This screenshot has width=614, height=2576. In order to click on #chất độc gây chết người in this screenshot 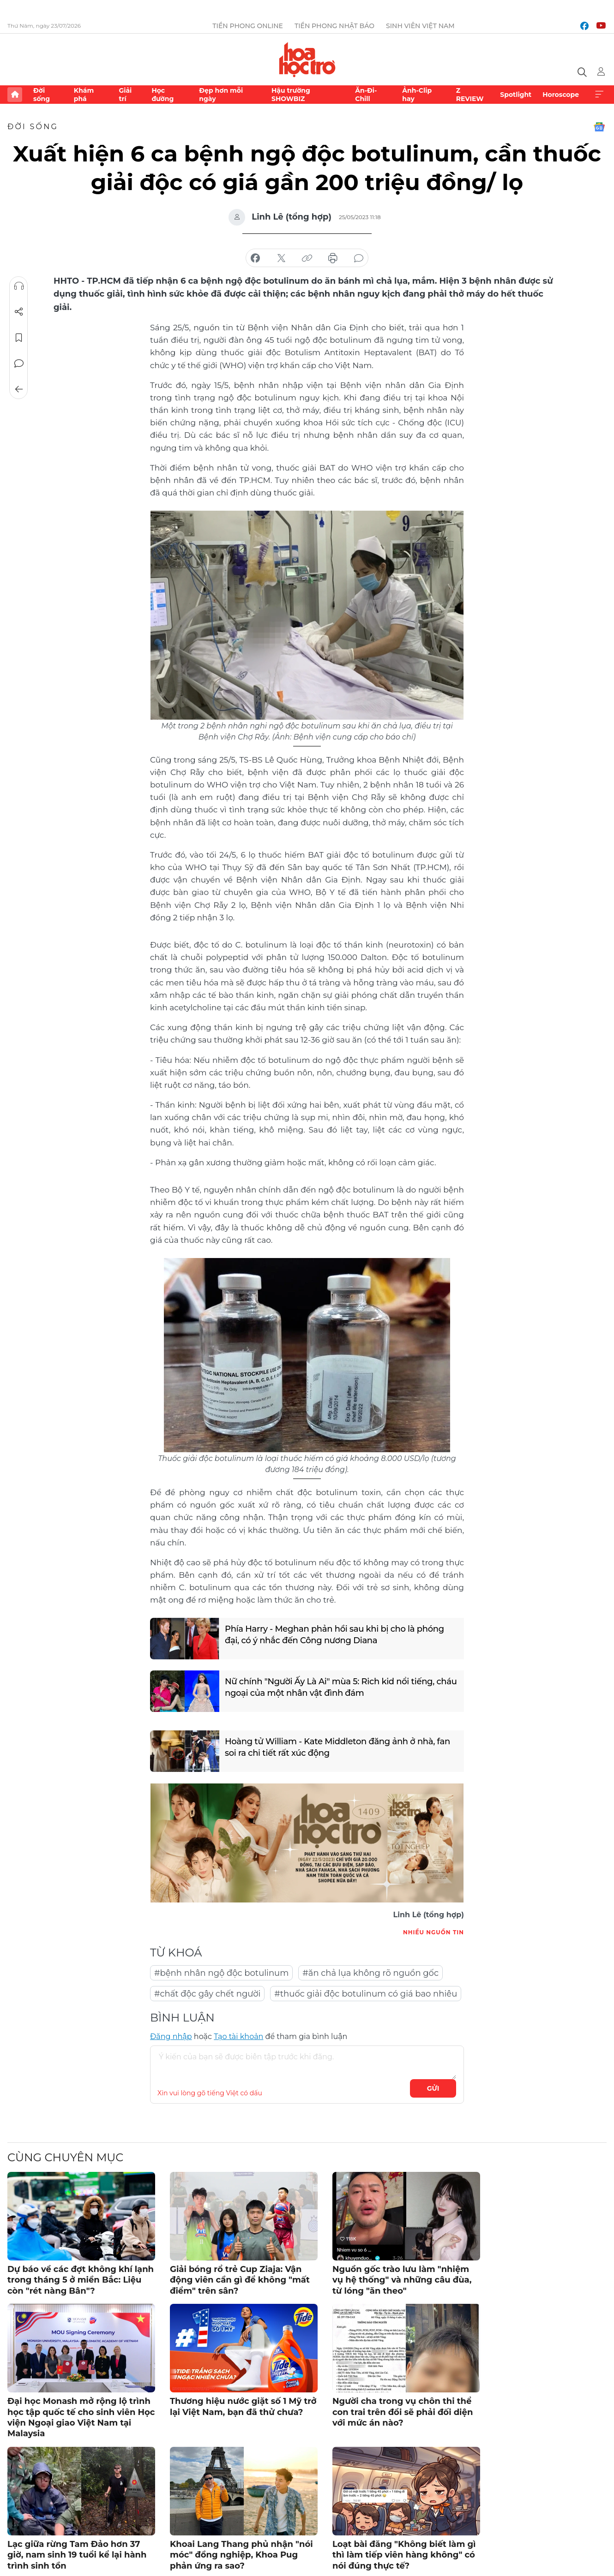, I will do `click(207, 1994)`.